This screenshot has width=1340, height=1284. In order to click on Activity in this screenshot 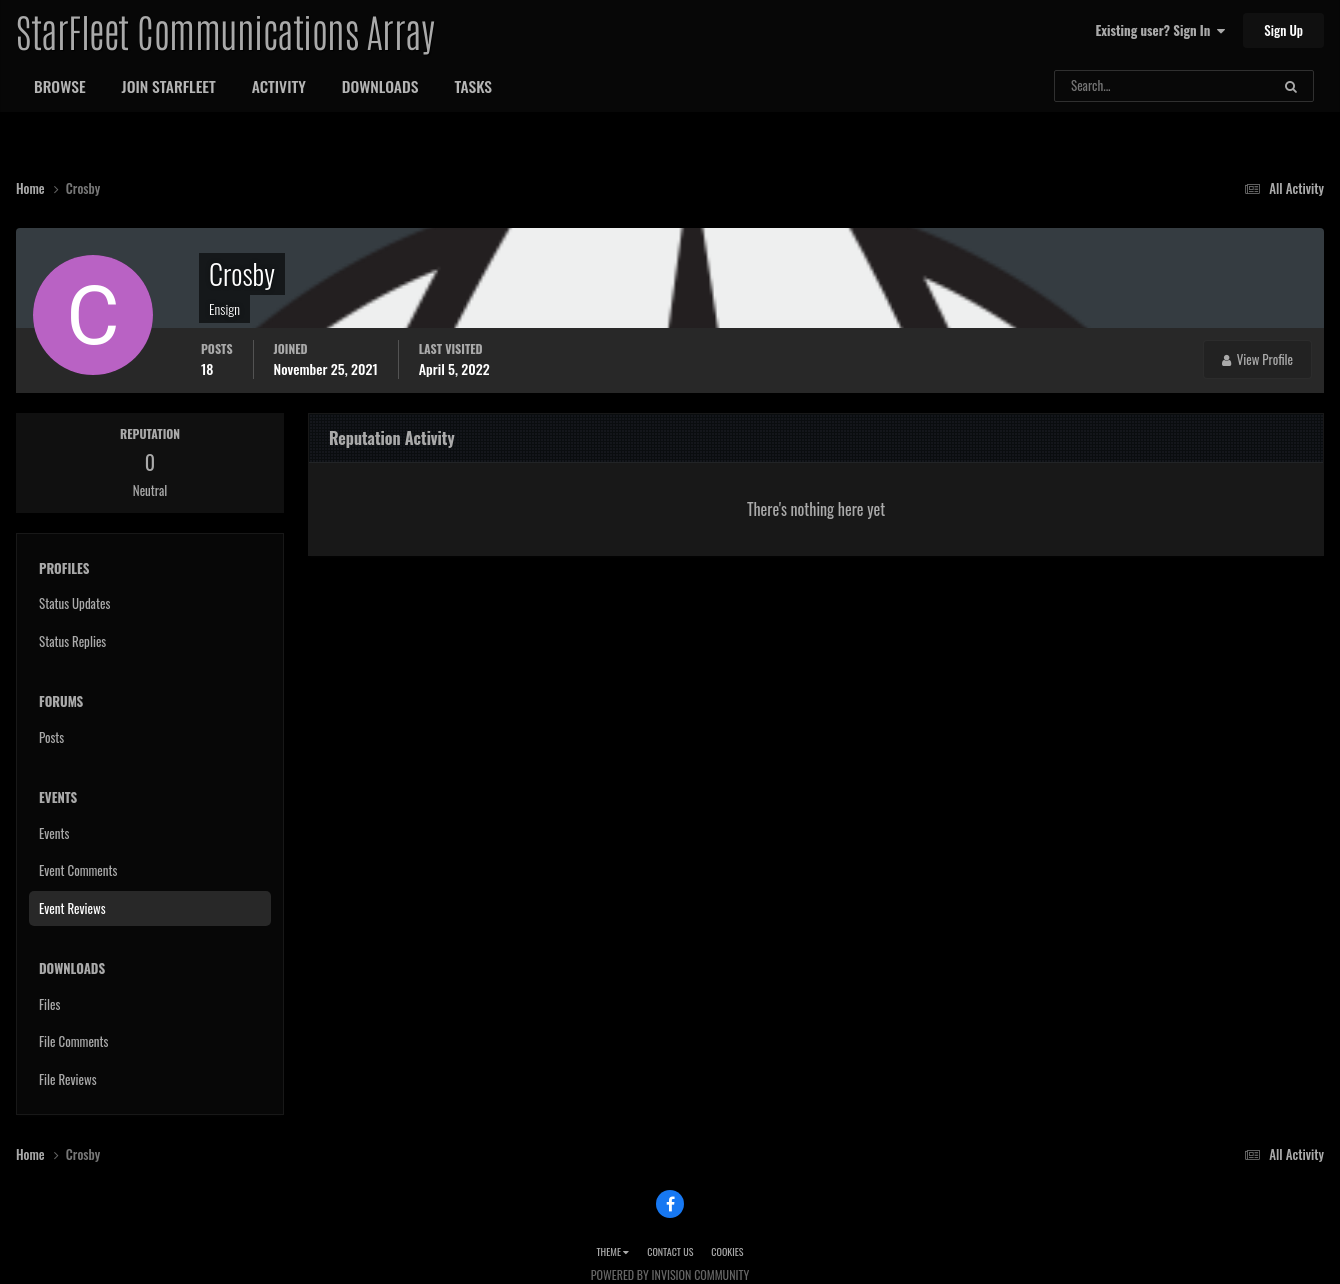, I will do `click(279, 86)`.